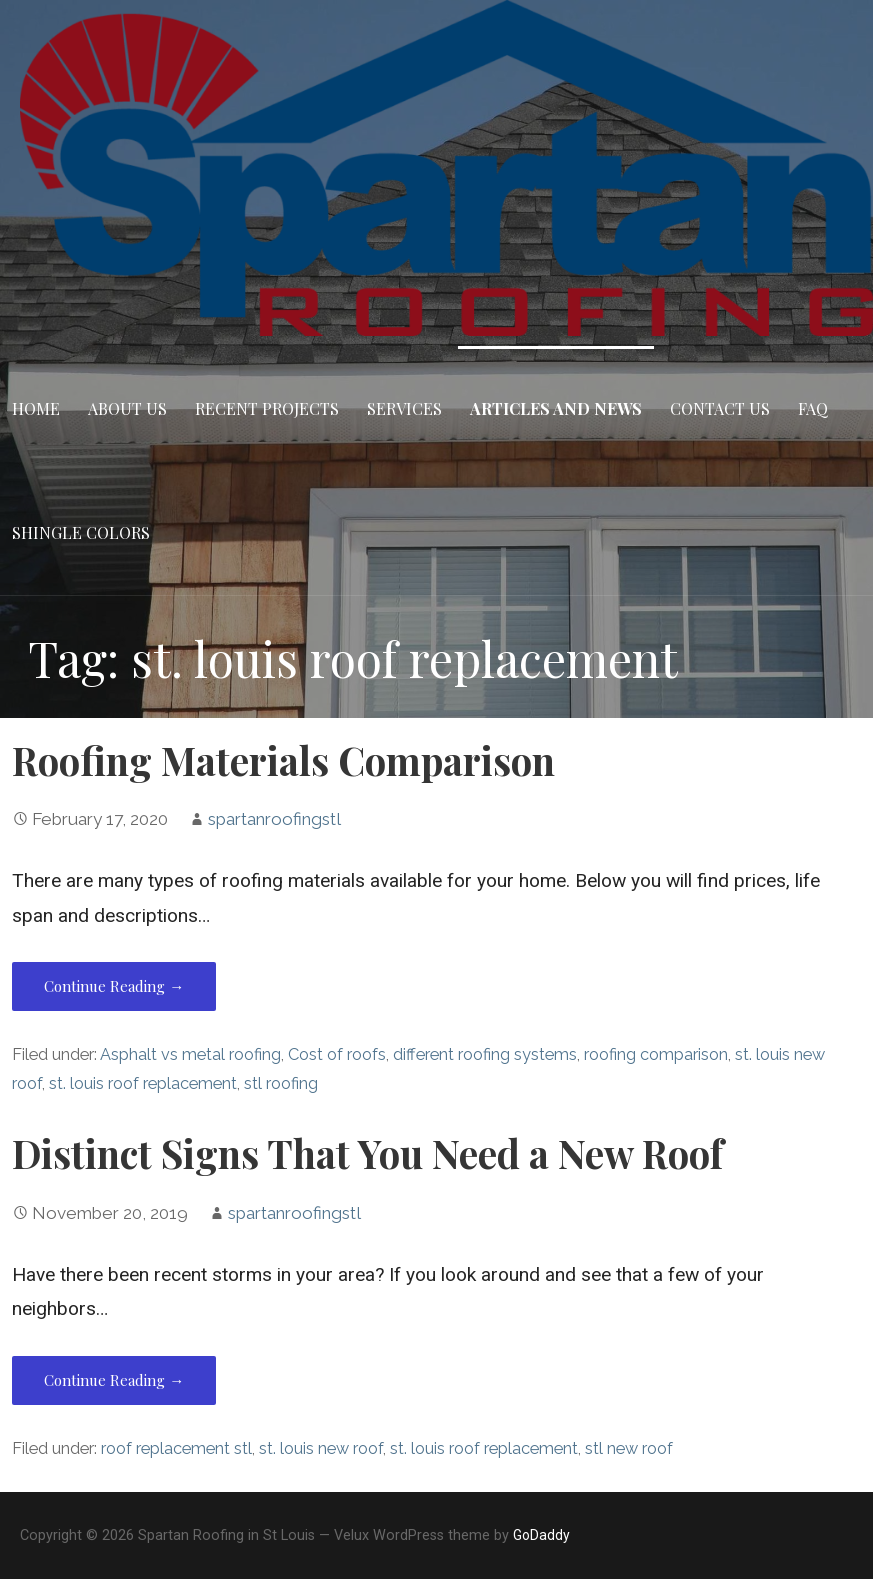 Image resolution: width=873 pixels, height=1579 pixels. Describe the element at coordinates (176, 1448) in the screenshot. I see `roof replacement stl` at that location.